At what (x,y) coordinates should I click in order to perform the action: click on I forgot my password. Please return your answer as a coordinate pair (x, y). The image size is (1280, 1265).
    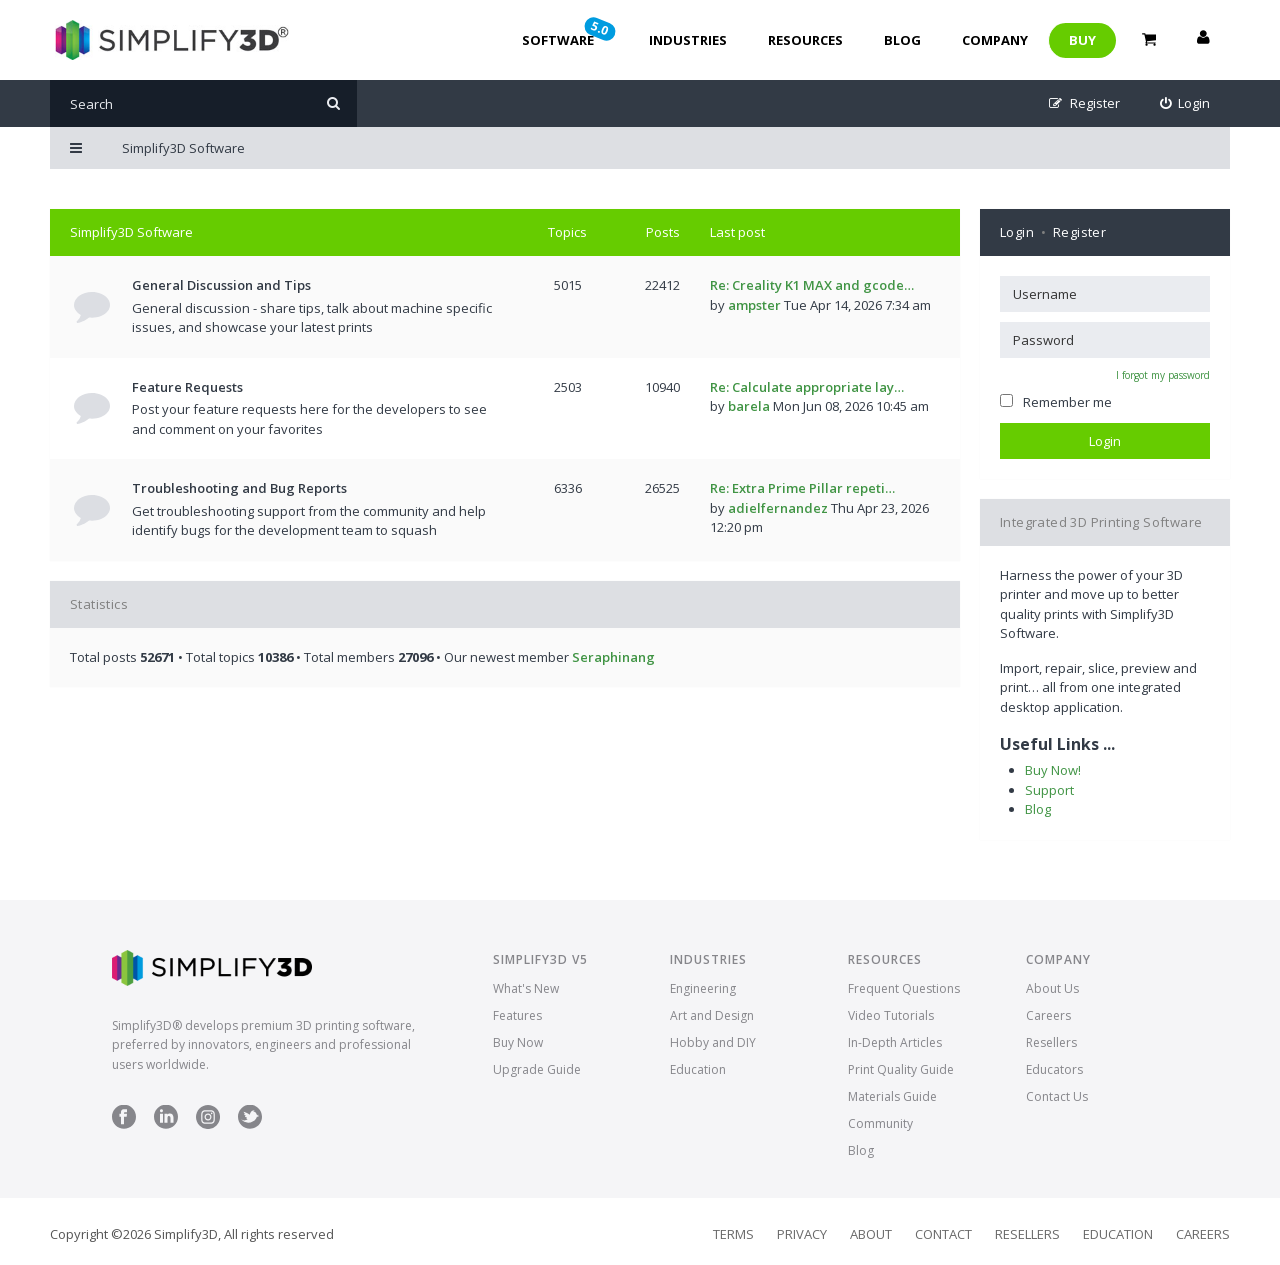
    Looking at the image, I should click on (1163, 375).